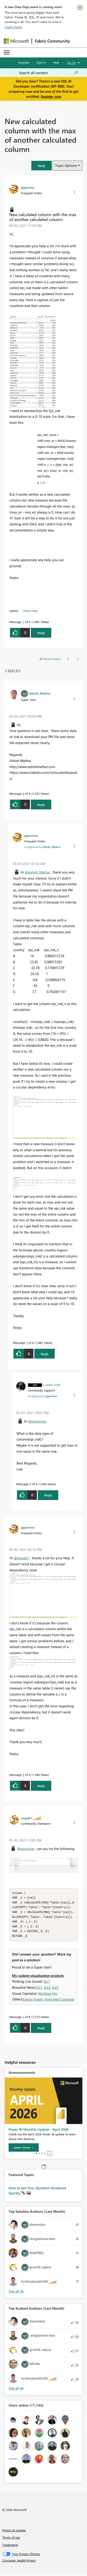 This screenshot has width=87, height=2576. What do you see at coordinates (52, 41) in the screenshot?
I see `Fabric Community [Navigates to Fabric Community Home page]` at bounding box center [52, 41].